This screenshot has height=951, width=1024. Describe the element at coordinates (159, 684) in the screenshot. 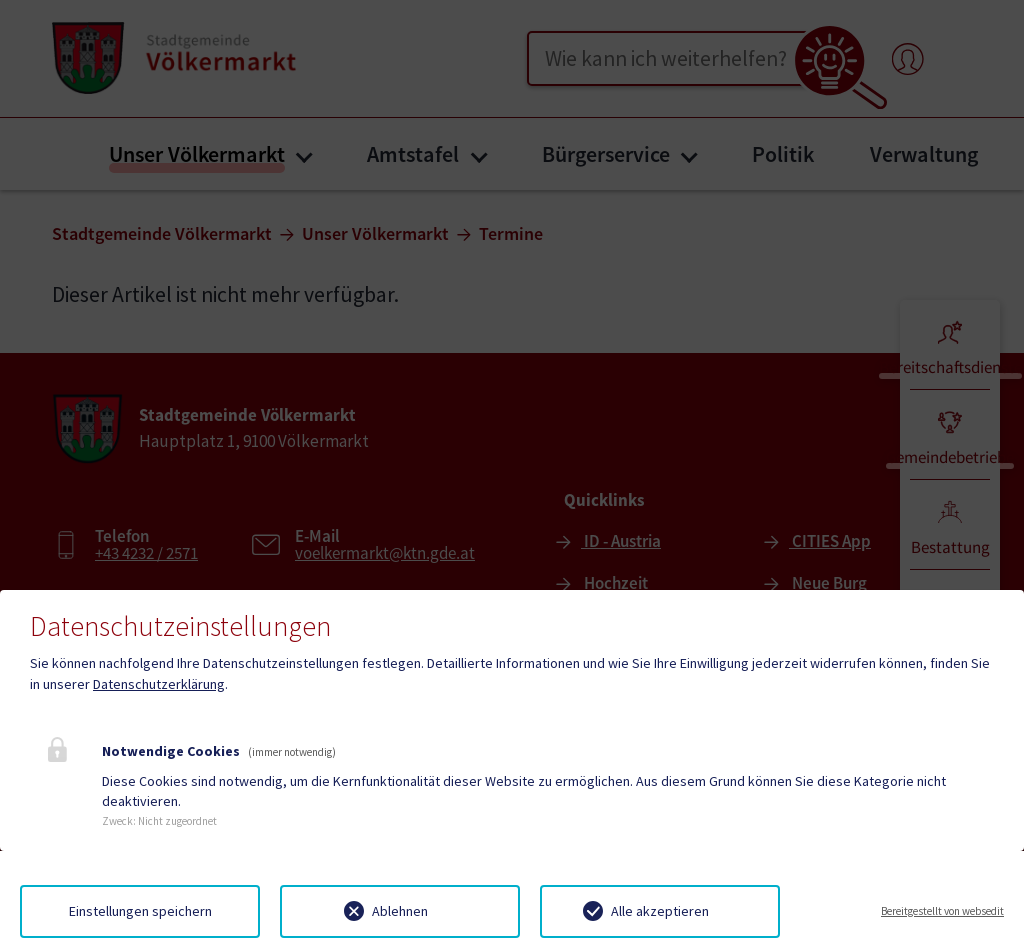

I see `Datenschutzerklärung` at that location.